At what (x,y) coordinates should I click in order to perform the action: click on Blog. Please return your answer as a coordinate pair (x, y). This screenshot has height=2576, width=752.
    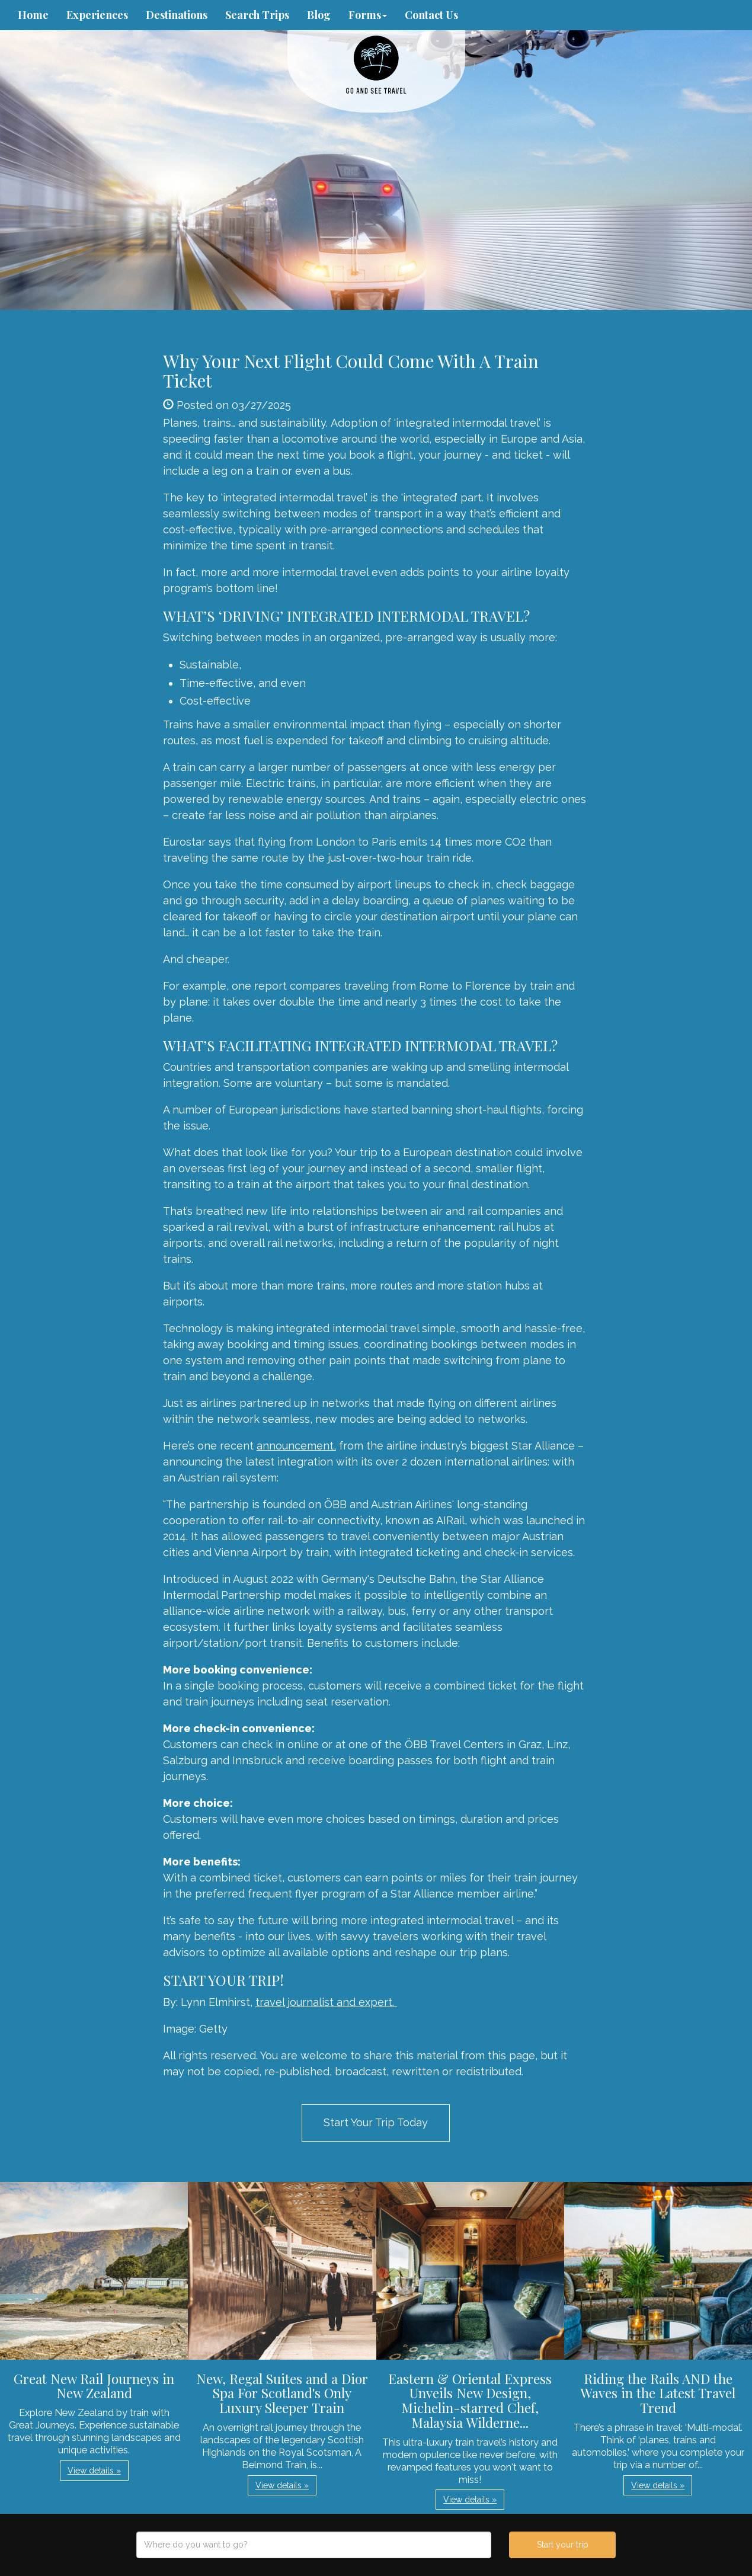
    Looking at the image, I should click on (319, 15).